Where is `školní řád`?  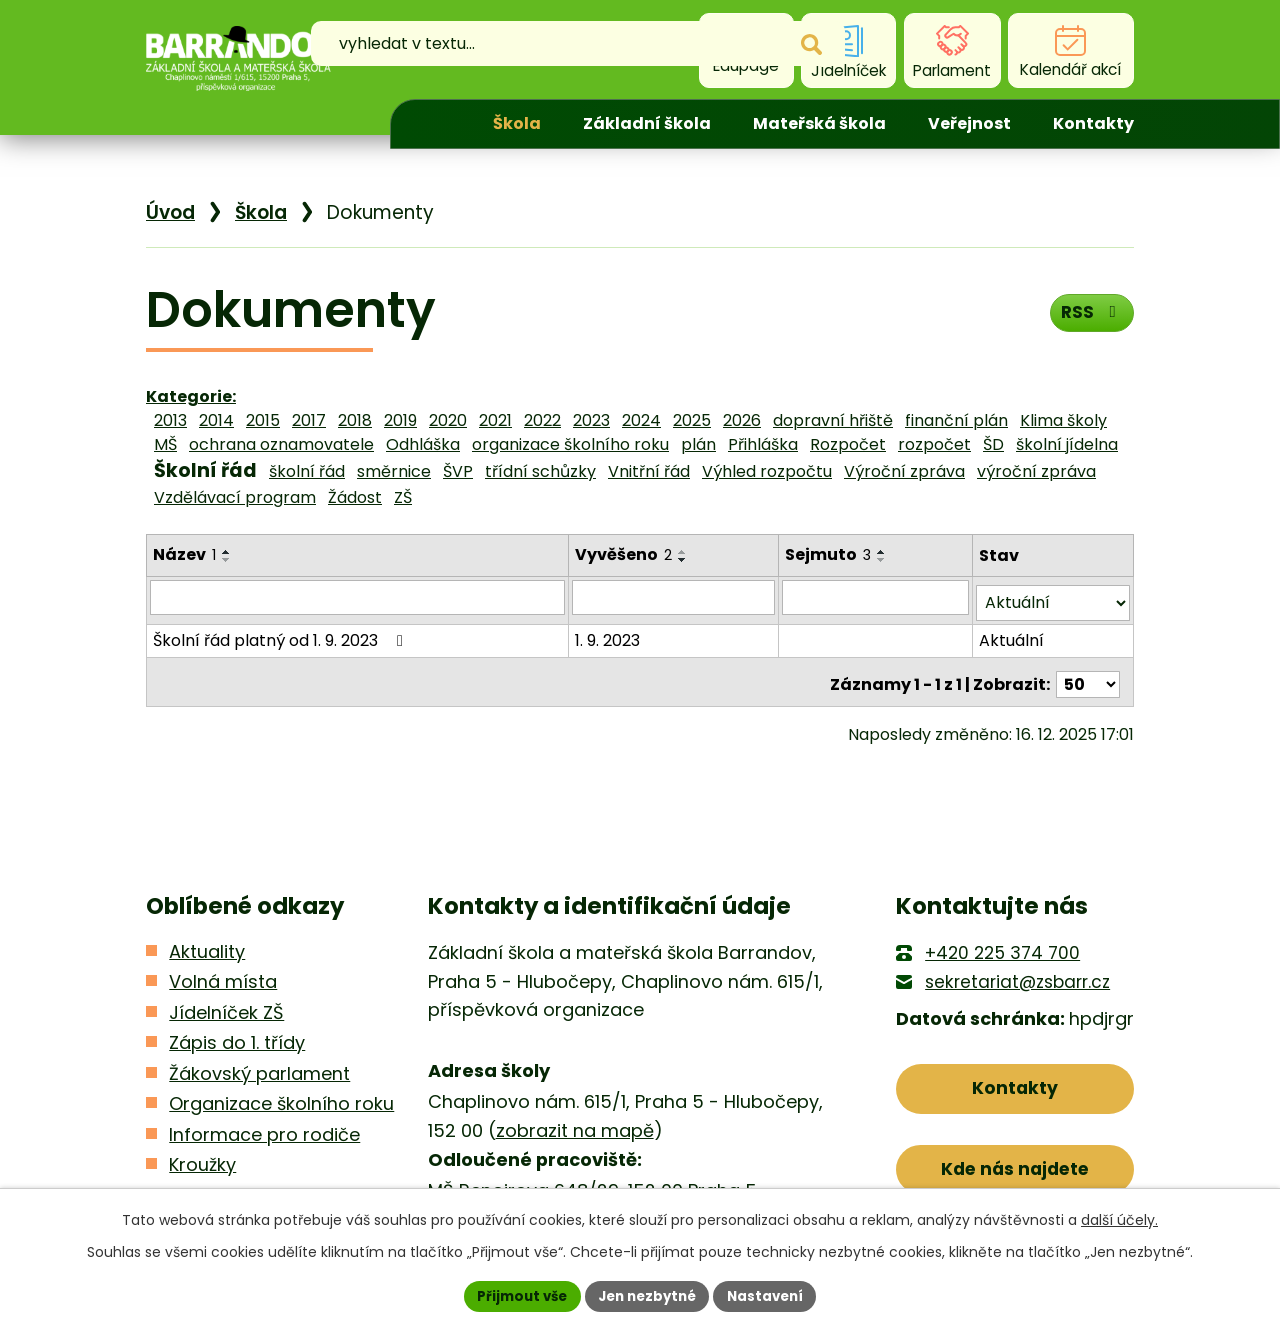
školní řád is located at coordinates (307, 471).